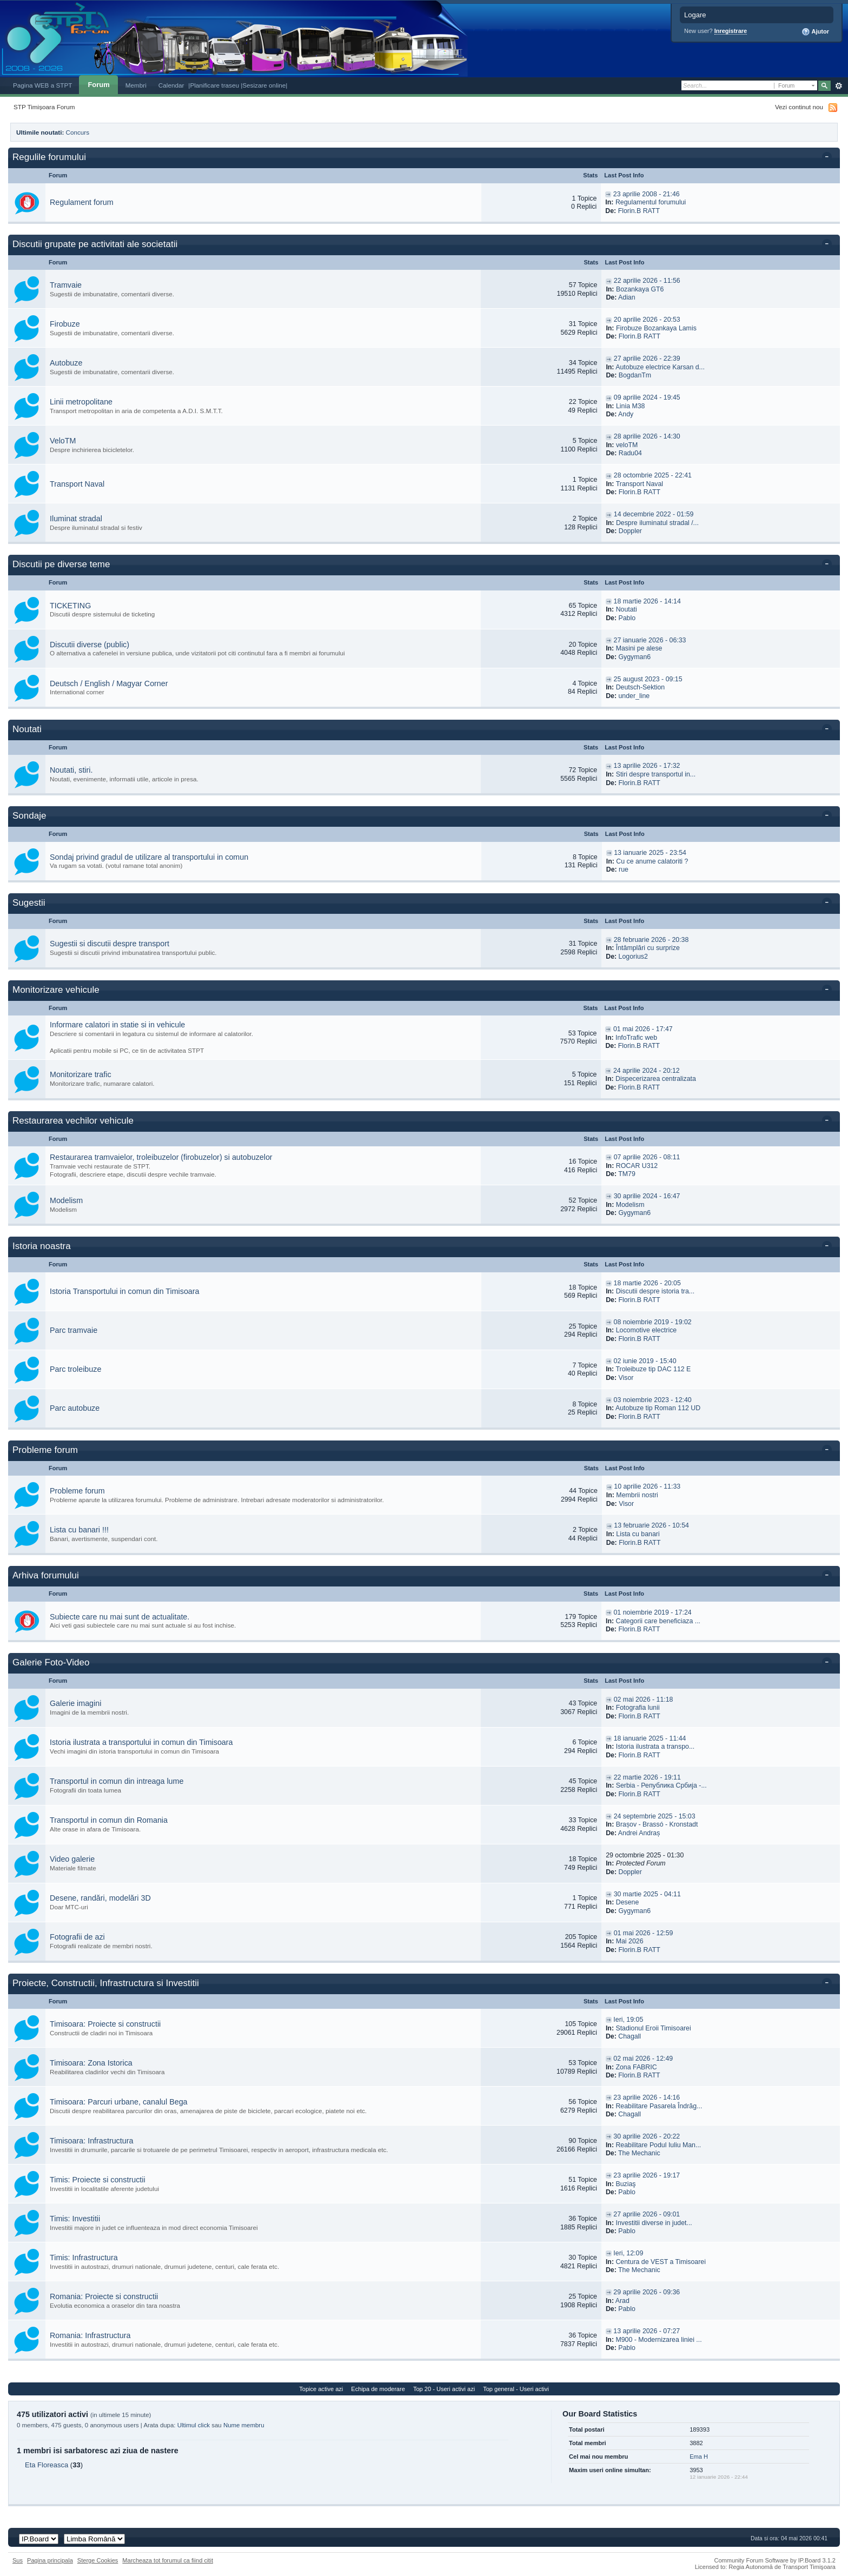 This screenshot has width=848, height=2576. Describe the element at coordinates (730, 31) in the screenshot. I see `Inregistrare` at that location.